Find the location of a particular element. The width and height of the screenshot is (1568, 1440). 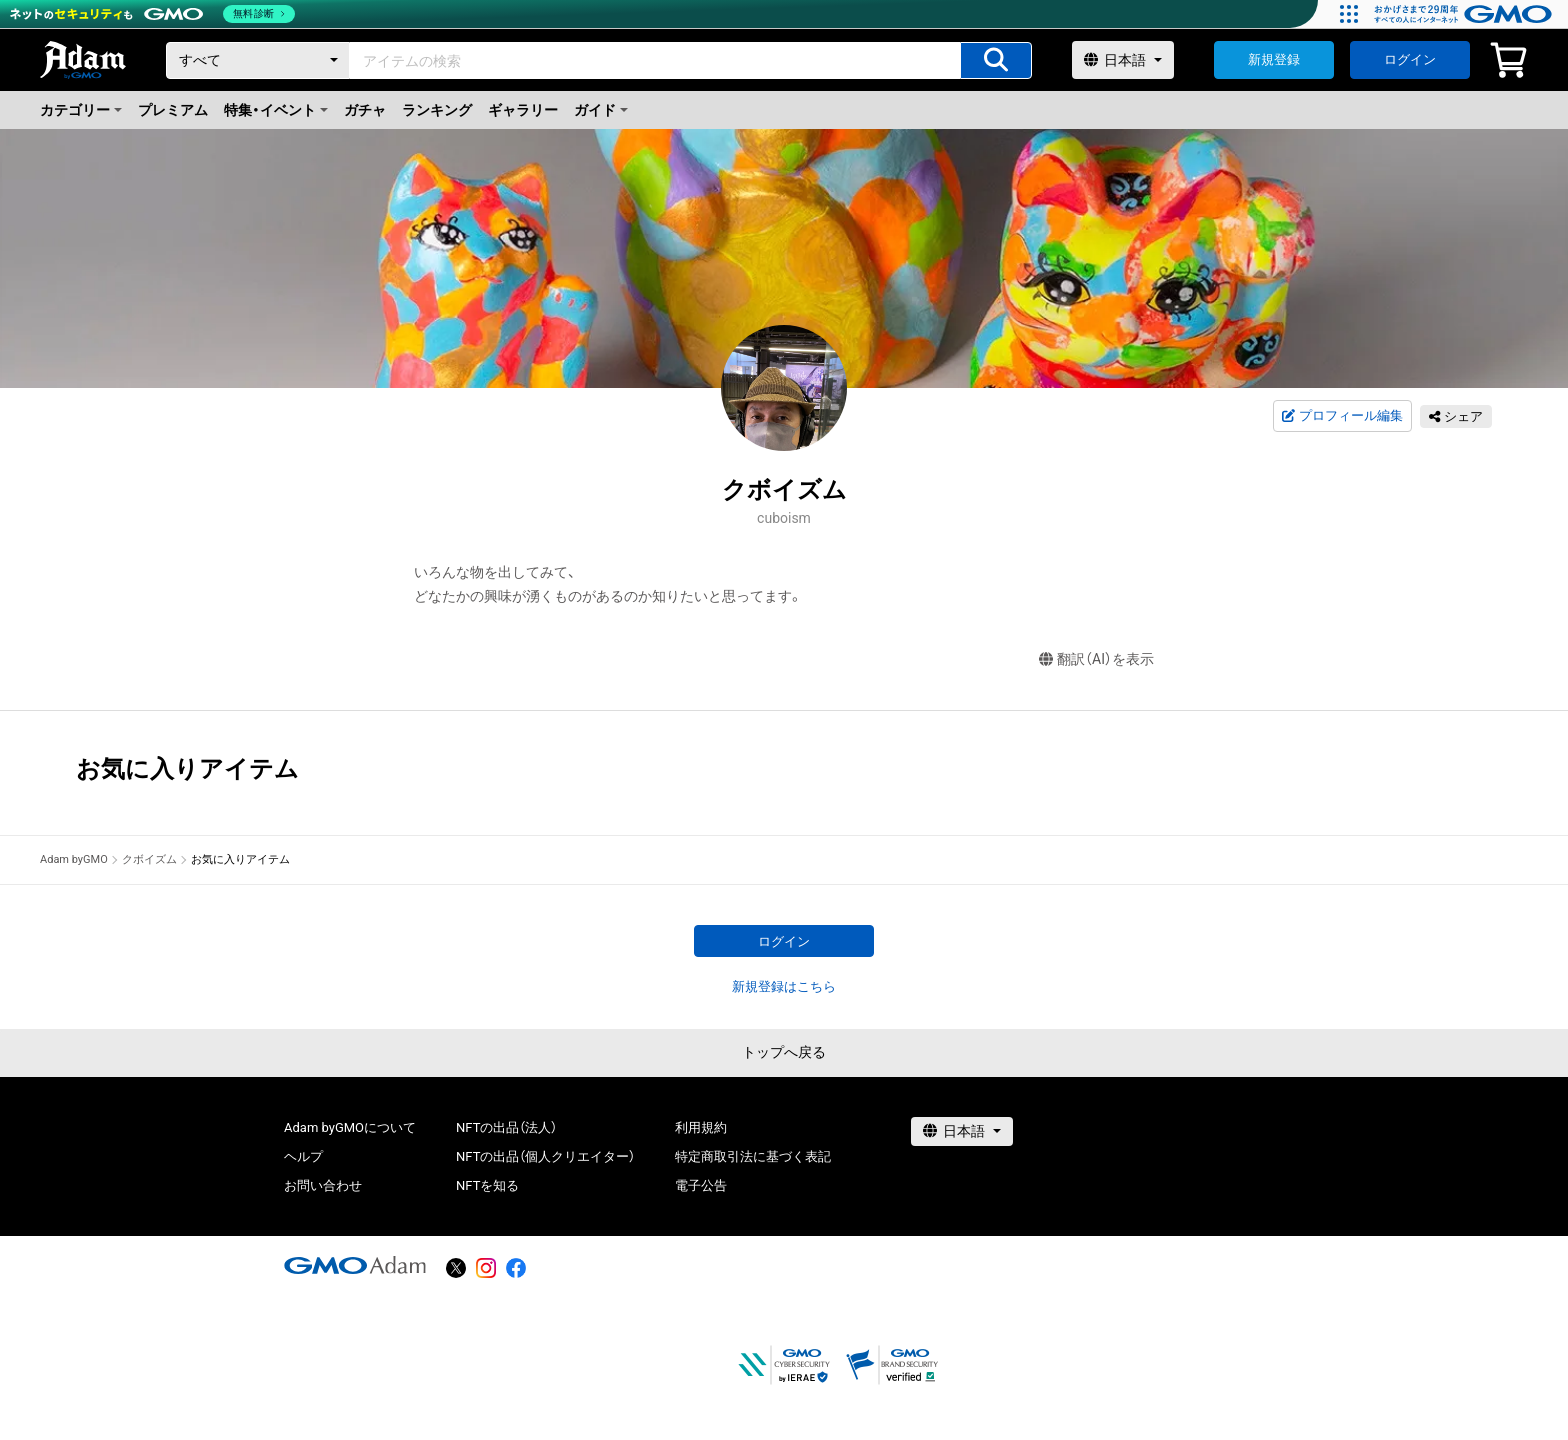

プレミアム is located at coordinates (173, 110).